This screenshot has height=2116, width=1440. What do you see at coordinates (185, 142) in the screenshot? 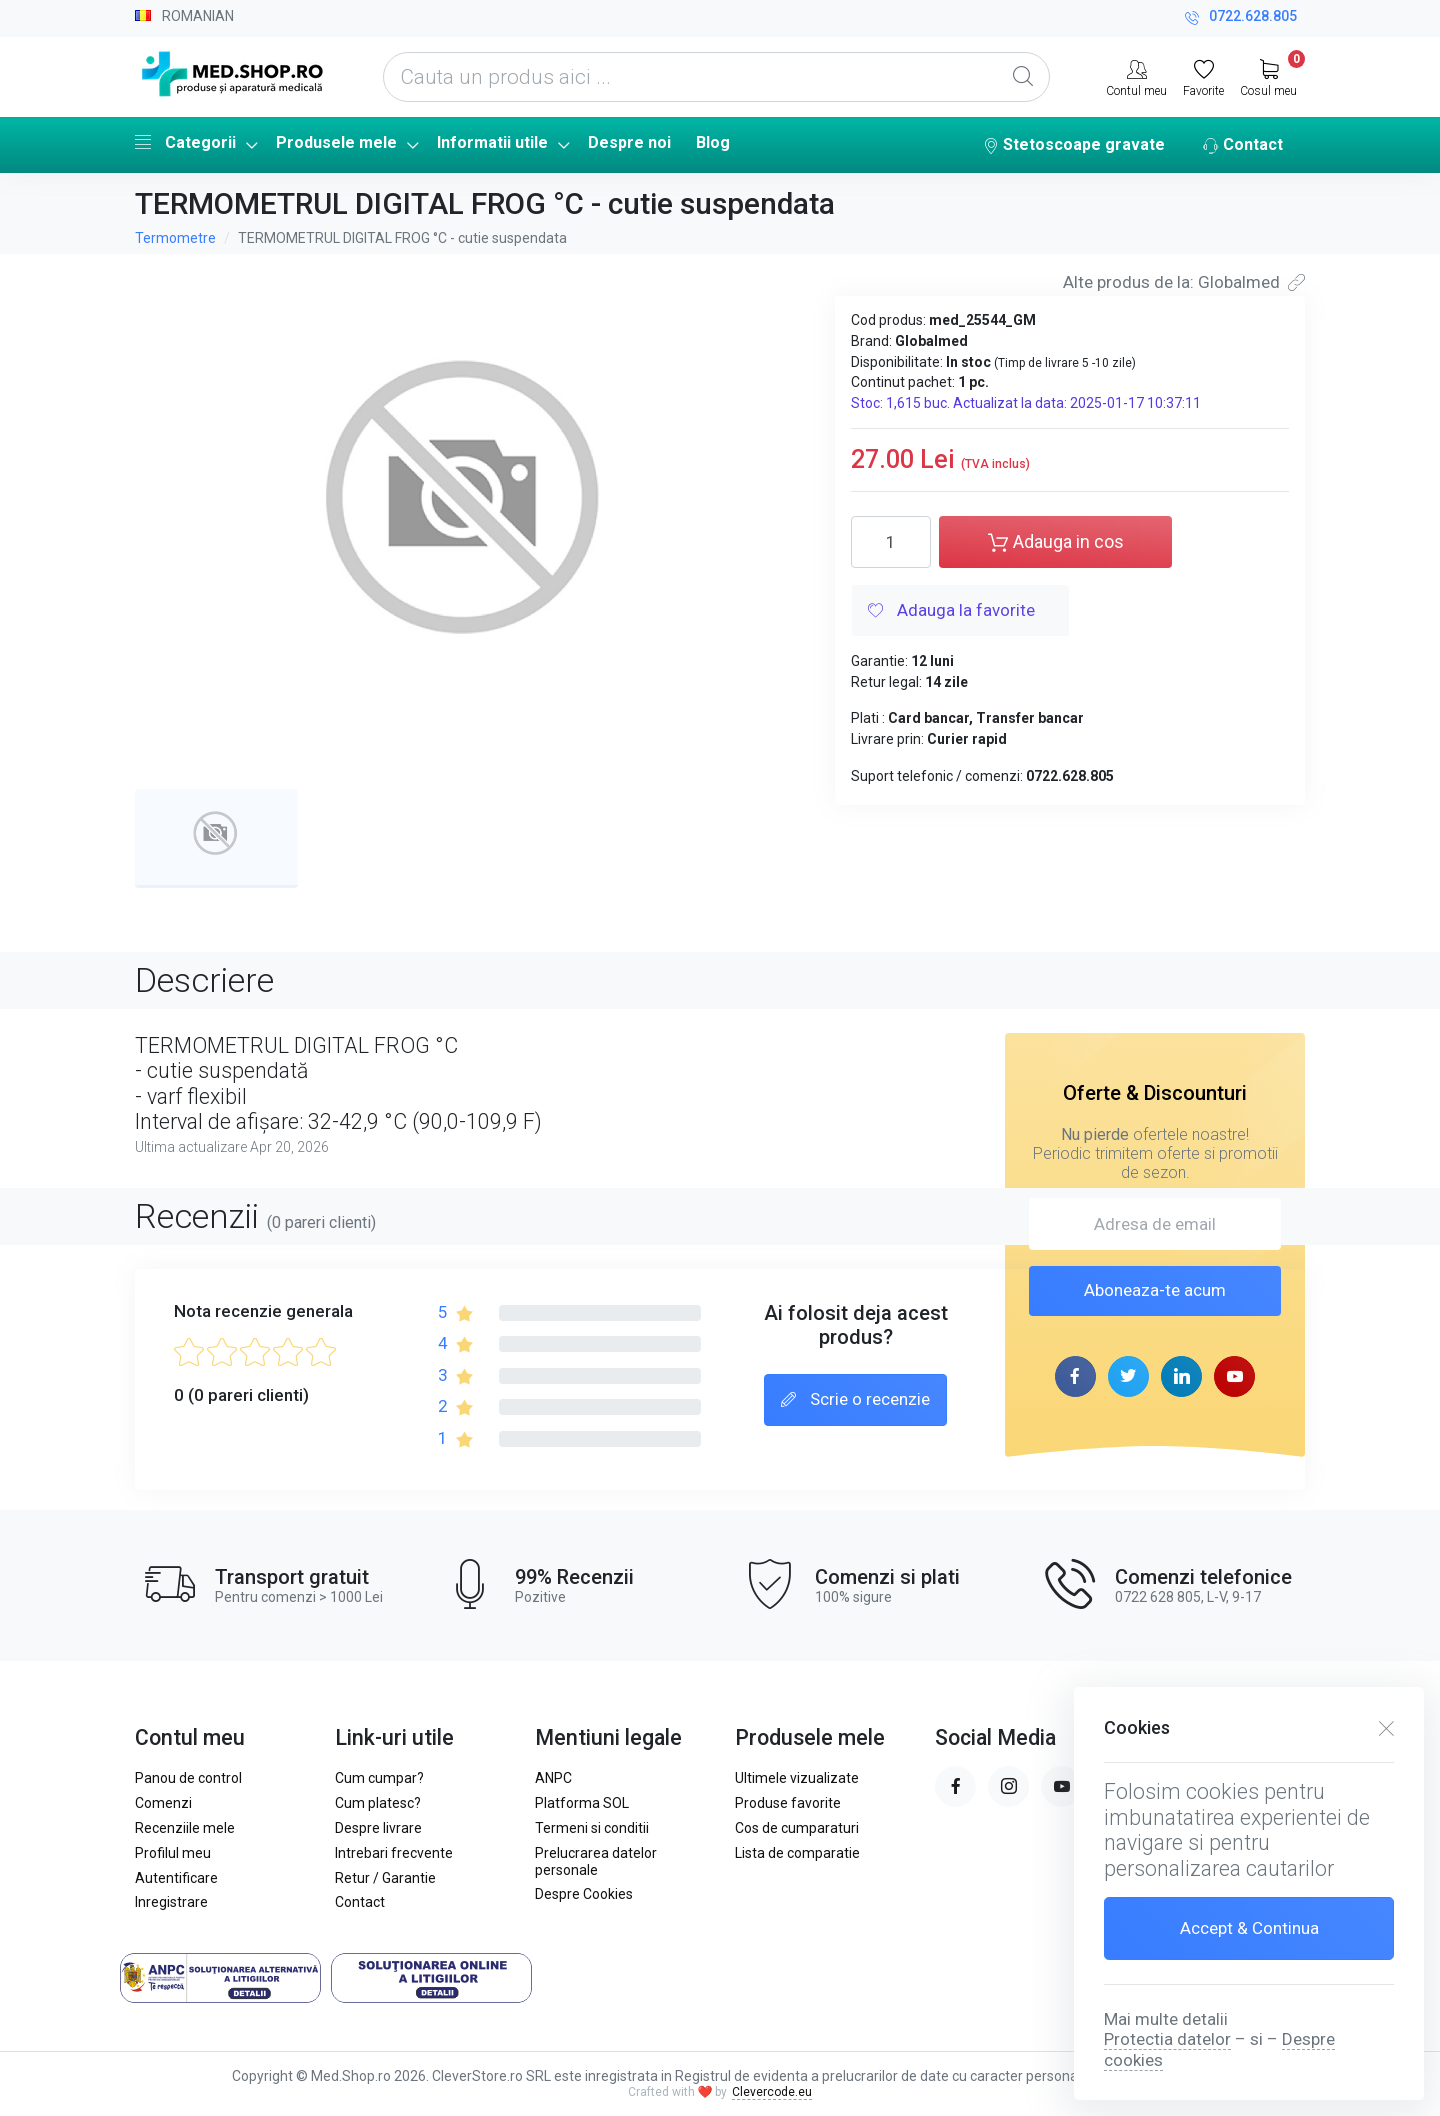
I see `Categorii` at bounding box center [185, 142].